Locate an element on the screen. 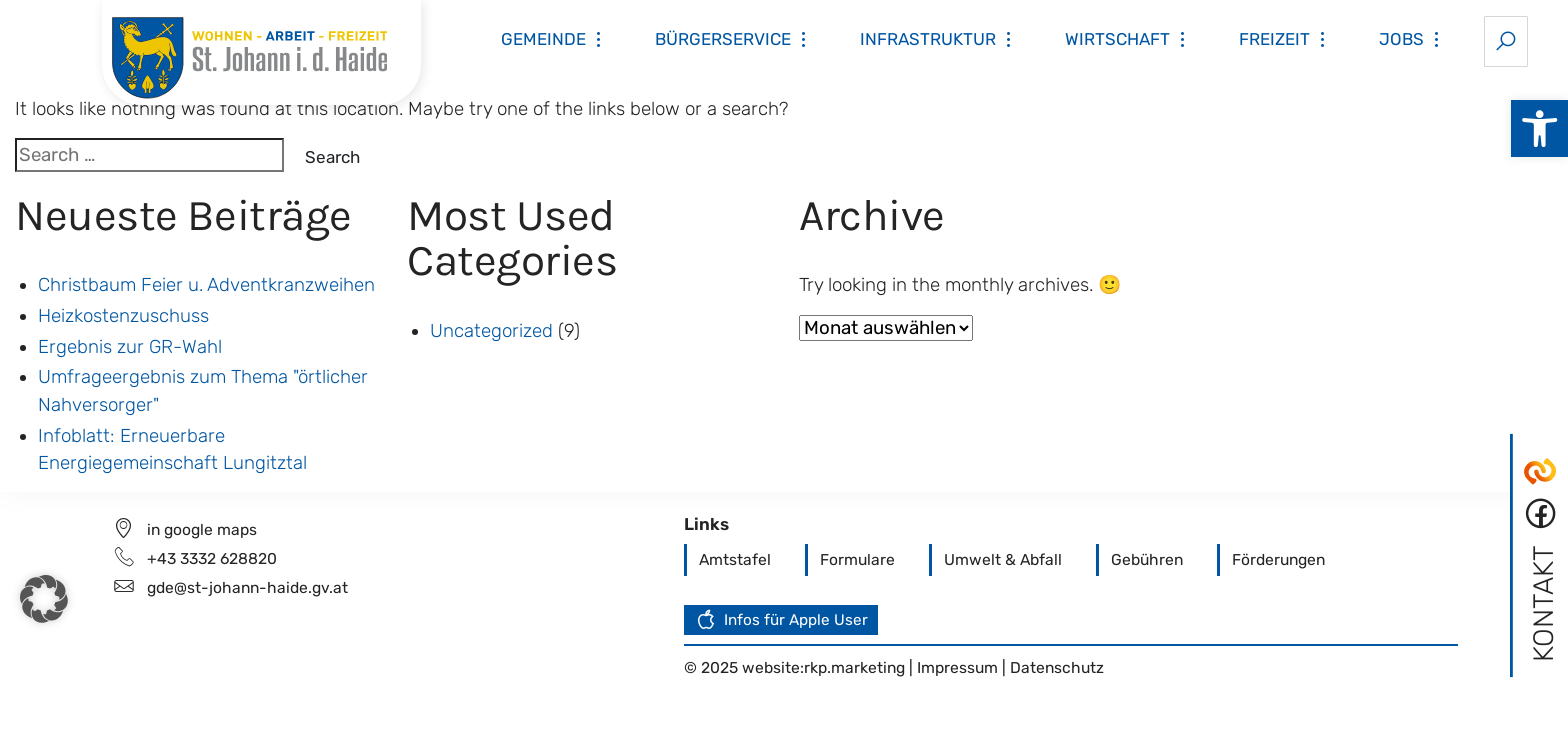 The height and width of the screenshot is (733, 1568). Uncategorized [link] is located at coordinates (491, 331).